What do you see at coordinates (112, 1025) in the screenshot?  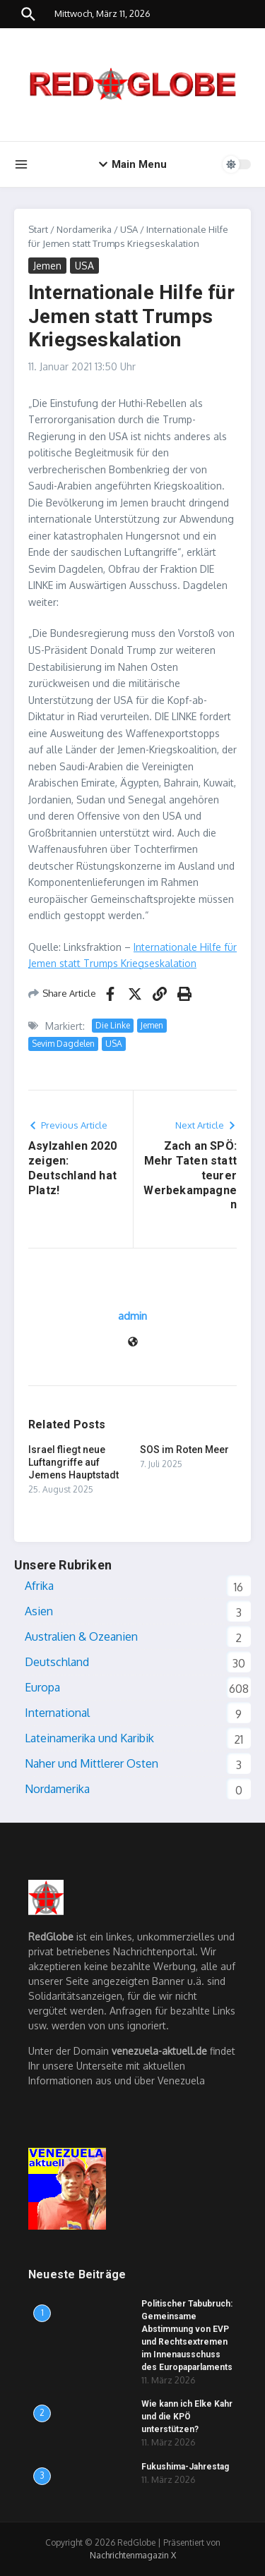 I see `Die Linke` at bounding box center [112, 1025].